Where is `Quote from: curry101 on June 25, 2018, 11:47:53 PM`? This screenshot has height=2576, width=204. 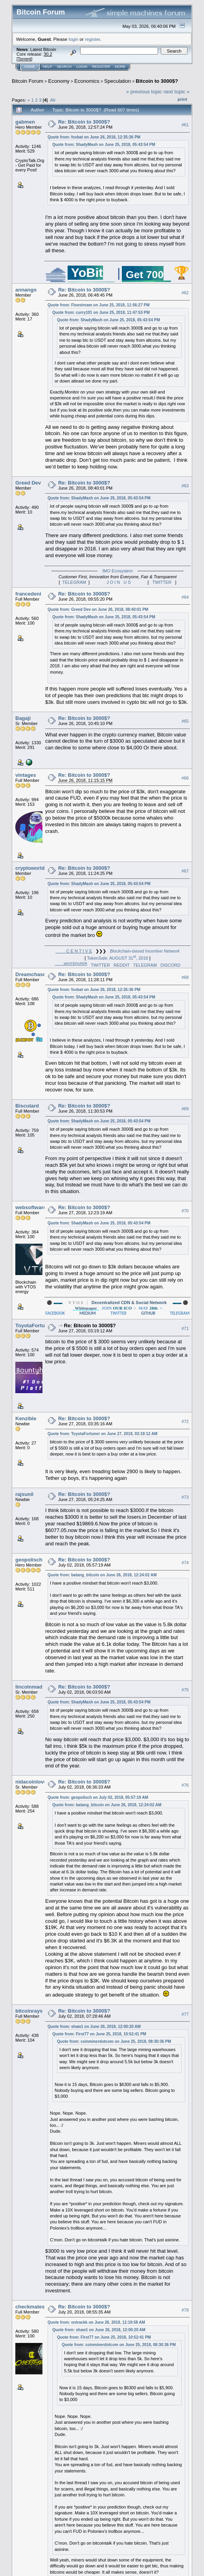
Quote from: curry101 on June 25, 2018, 11:47:53 PM is located at coordinates (101, 312).